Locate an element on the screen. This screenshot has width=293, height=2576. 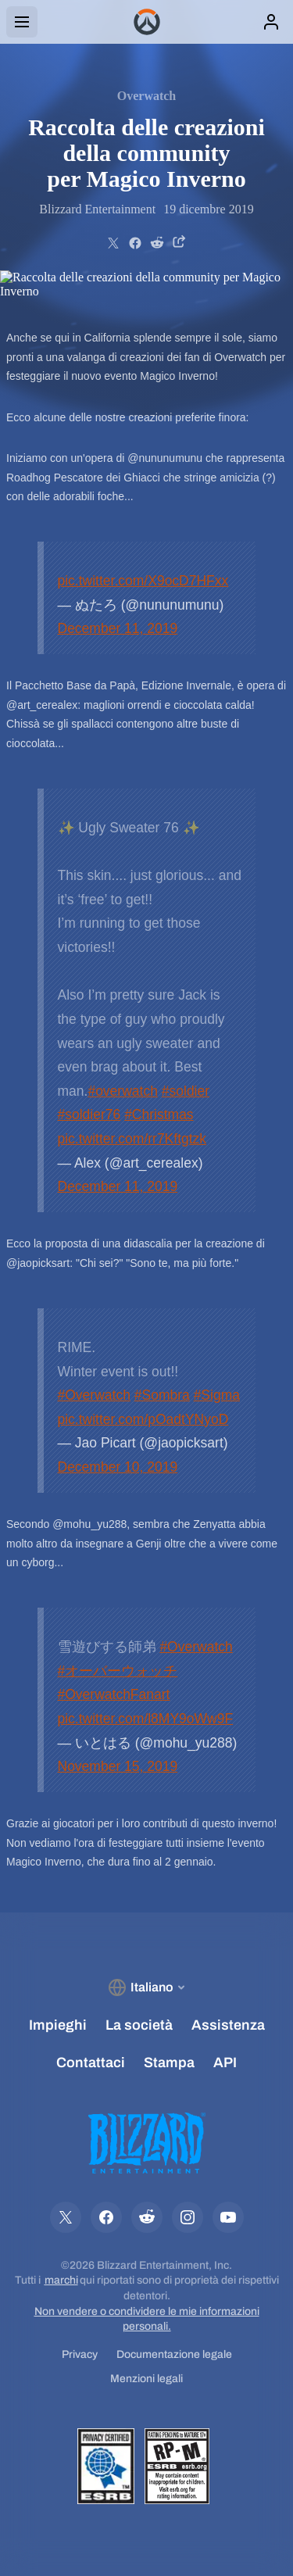
December 11, 2019 is located at coordinates (118, 628).